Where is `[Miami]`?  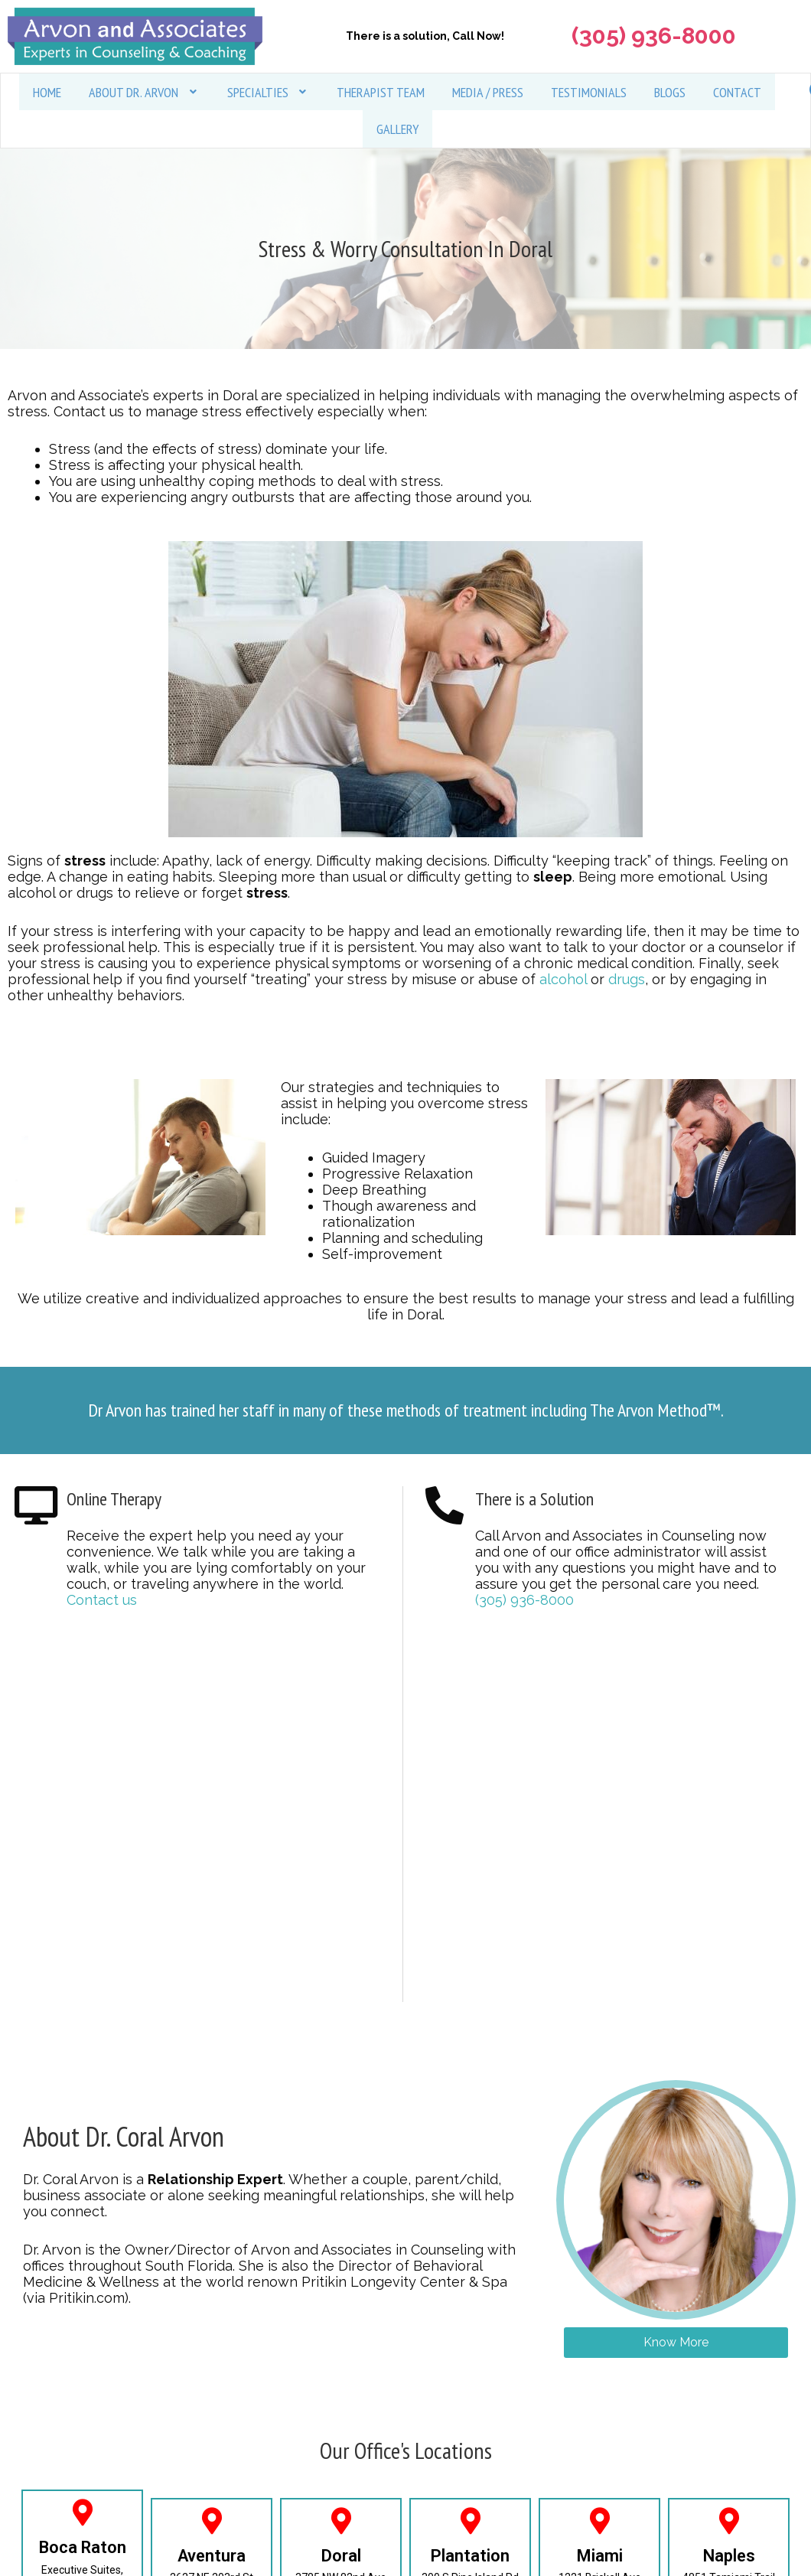 [Miami] is located at coordinates (599, 2521).